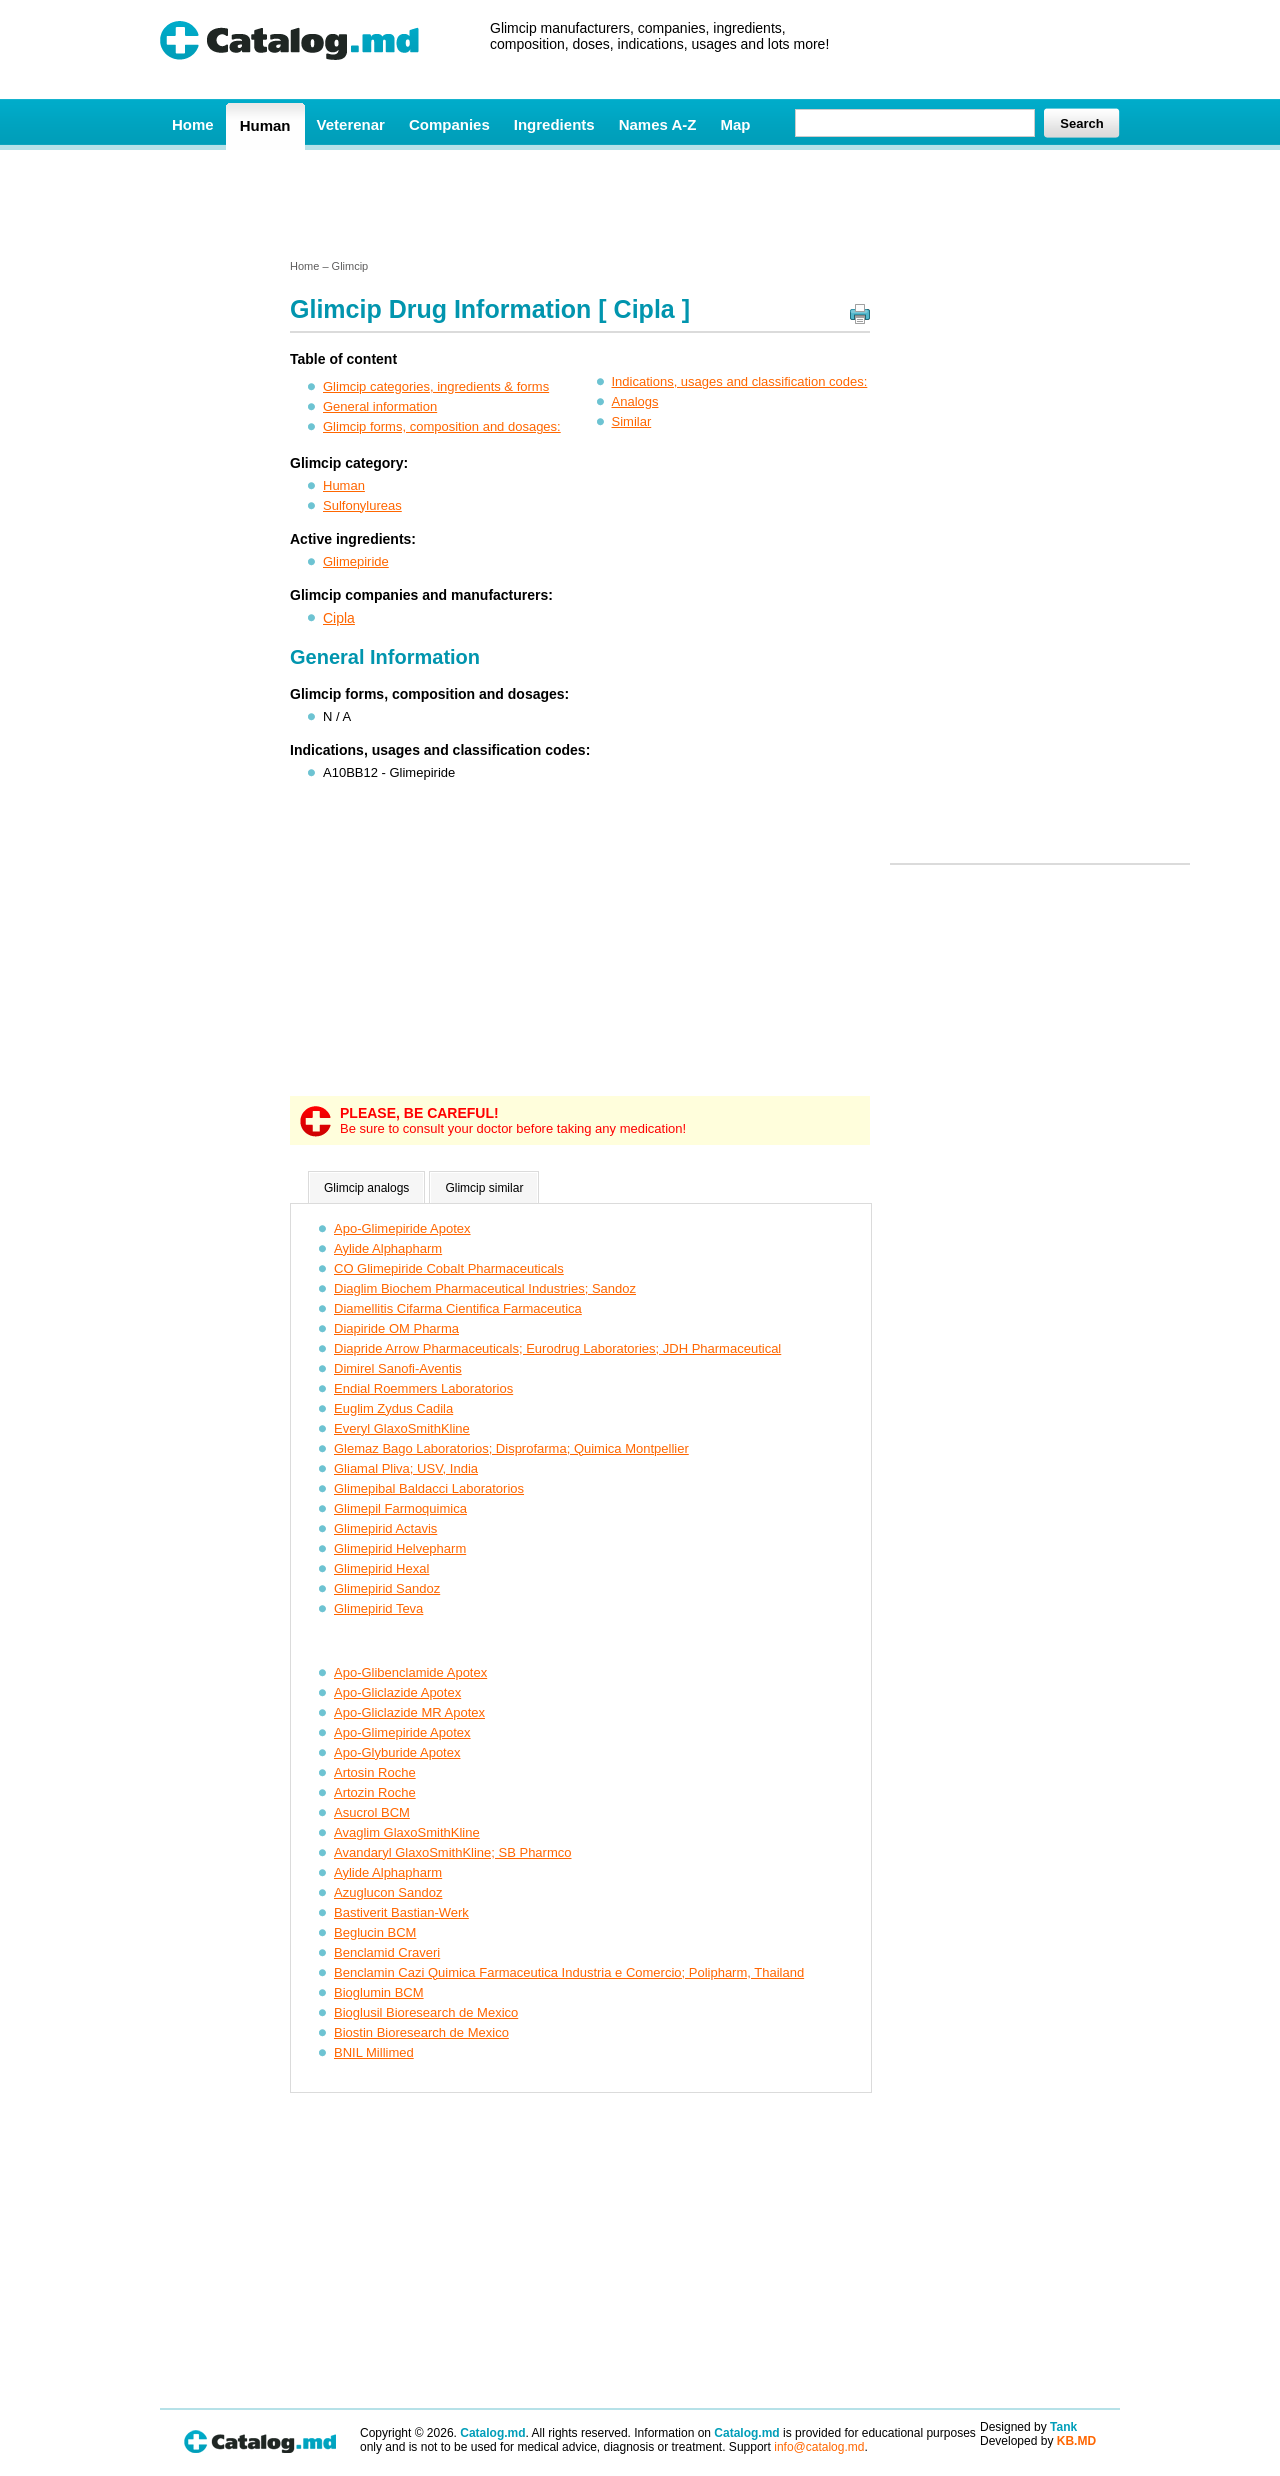 The image size is (1280, 2476). Describe the element at coordinates (436, 386) in the screenshot. I see `Glimcip categories, ingredients & forms` at that location.